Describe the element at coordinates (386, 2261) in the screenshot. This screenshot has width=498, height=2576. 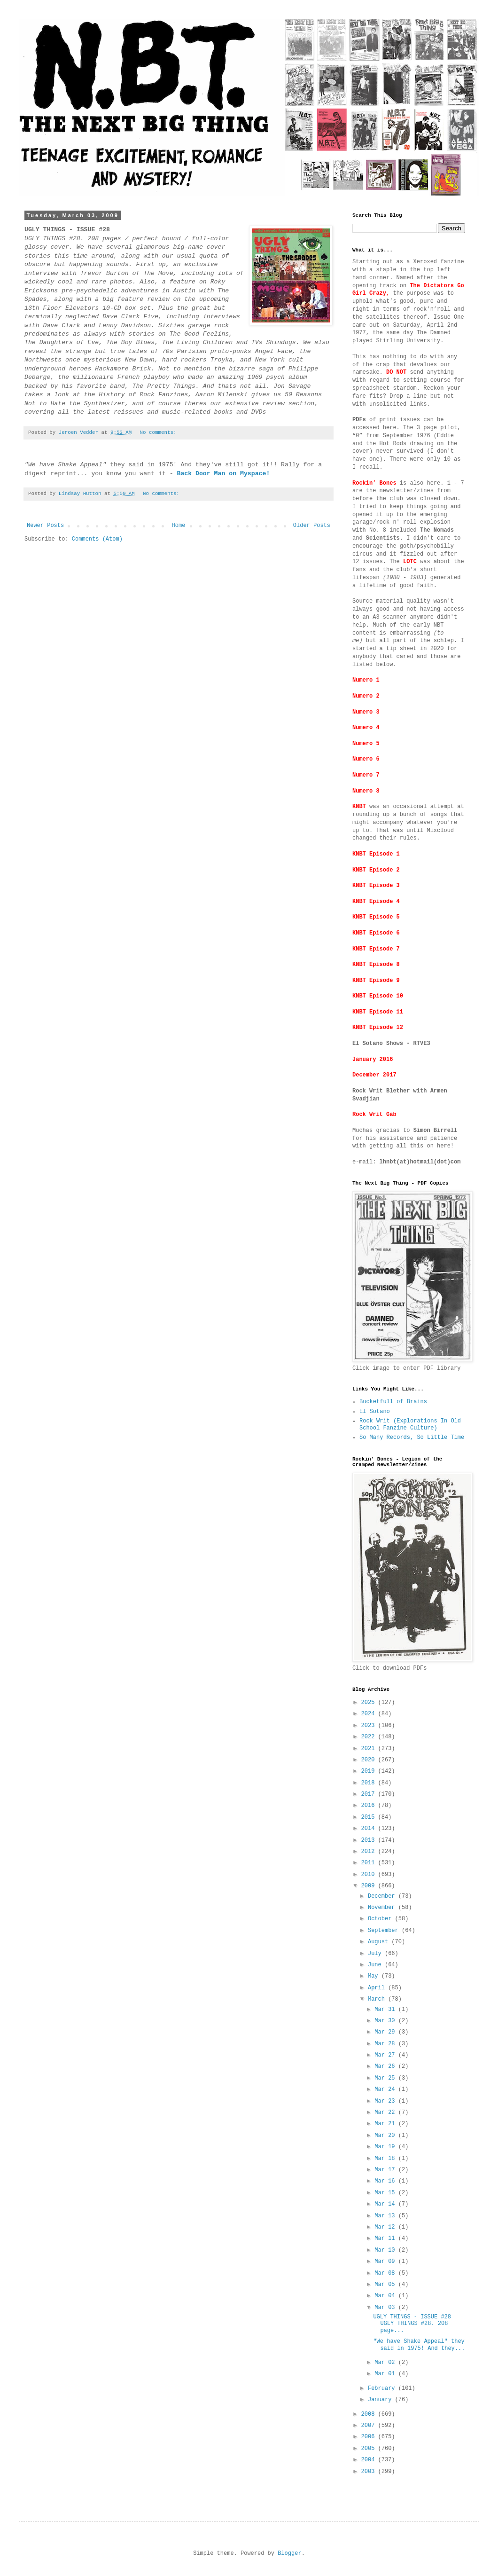
I see `Mar 09` at that location.